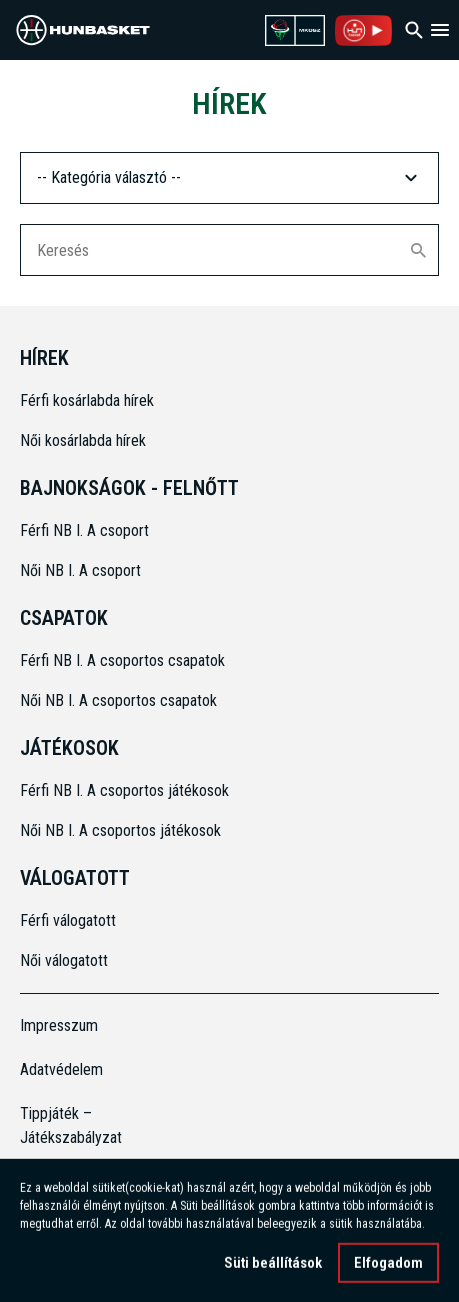  What do you see at coordinates (124, 790) in the screenshot?
I see `Férfi NB I. A csoportos játékosok` at bounding box center [124, 790].